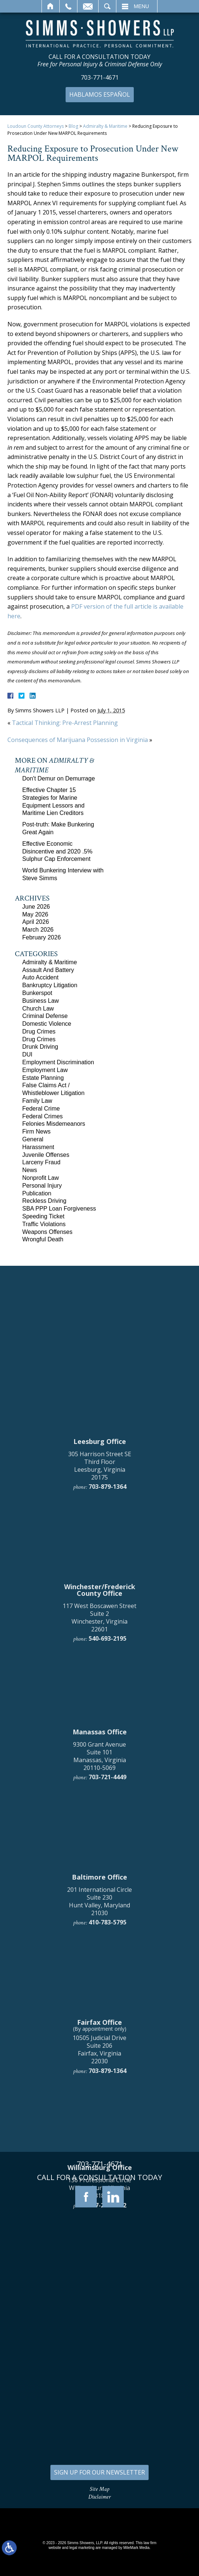 This screenshot has height=2576, width=199. I want to click on Federal Crime, so click(41, 1108).